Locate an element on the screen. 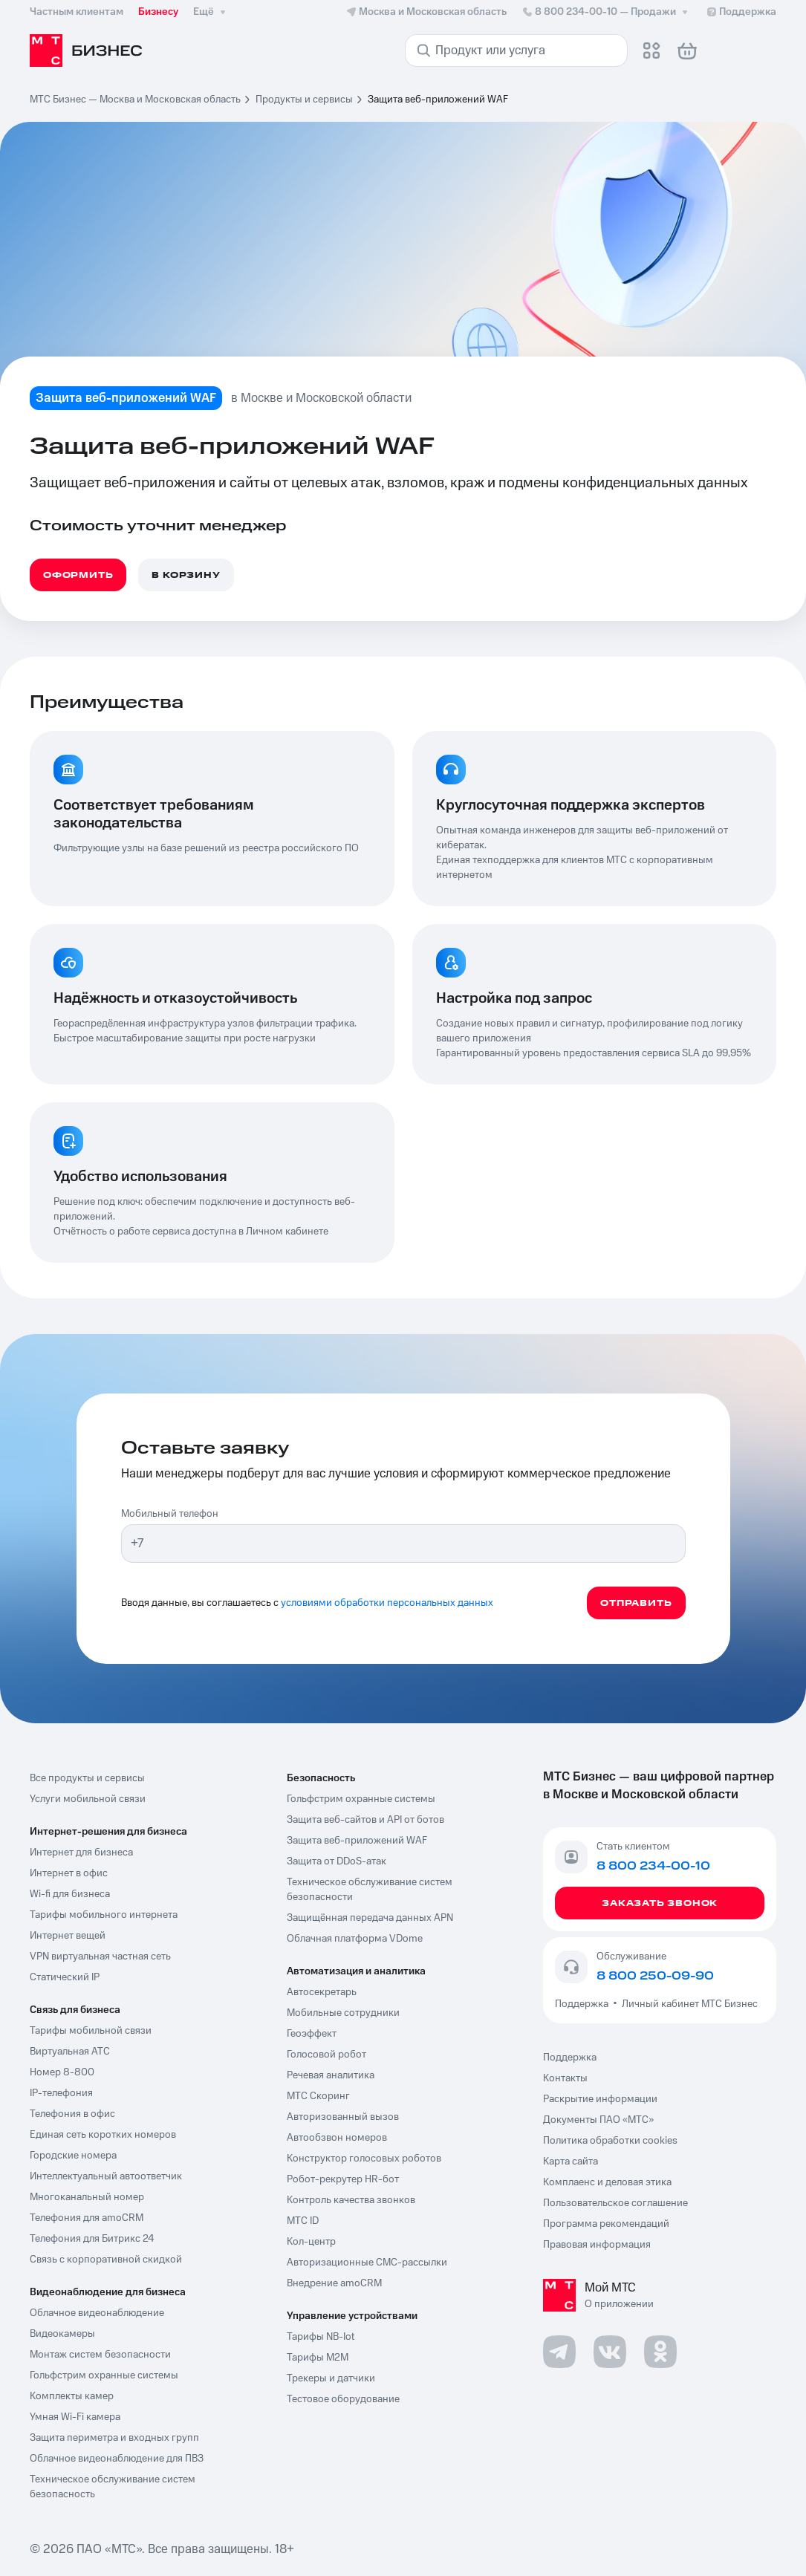 This screenshot has height=2576, width=806. Статический IP is located at coordinates (65, 1977).